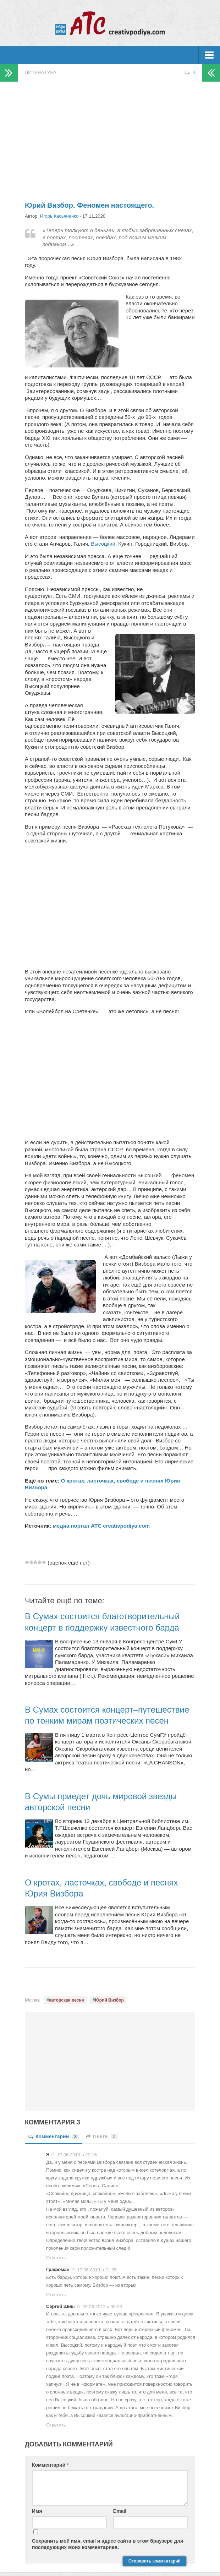  Describe the element at coordinates (107, 2544) in the screenshot. I see `Сохранить моё имя, email и адрес сайта в этом браузере для последующих моих комментариев.` at that location.